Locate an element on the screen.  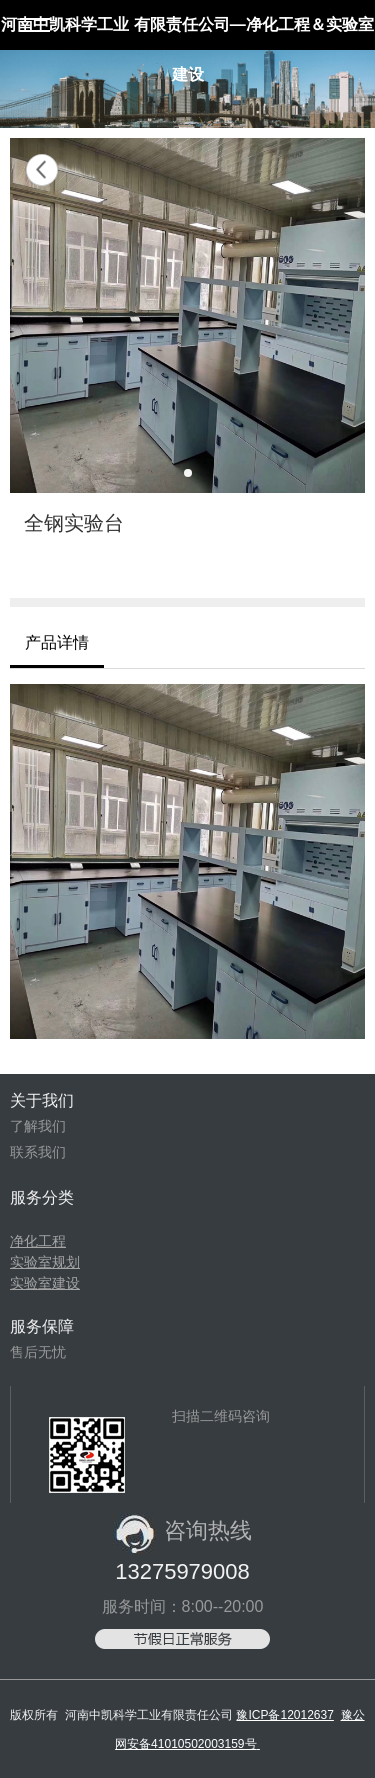
联系我们 is located at coordinates (38, 1152).